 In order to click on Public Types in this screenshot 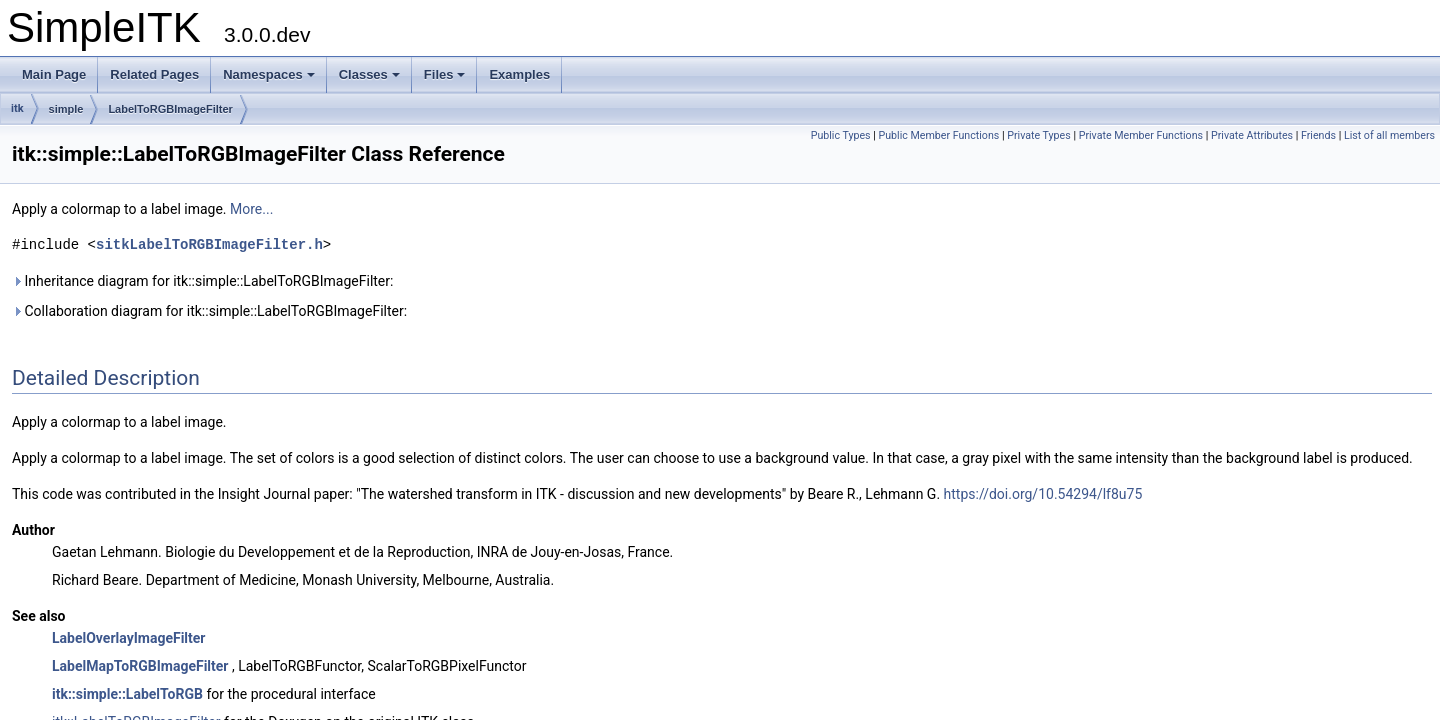, I will do `click(841, 135)`.